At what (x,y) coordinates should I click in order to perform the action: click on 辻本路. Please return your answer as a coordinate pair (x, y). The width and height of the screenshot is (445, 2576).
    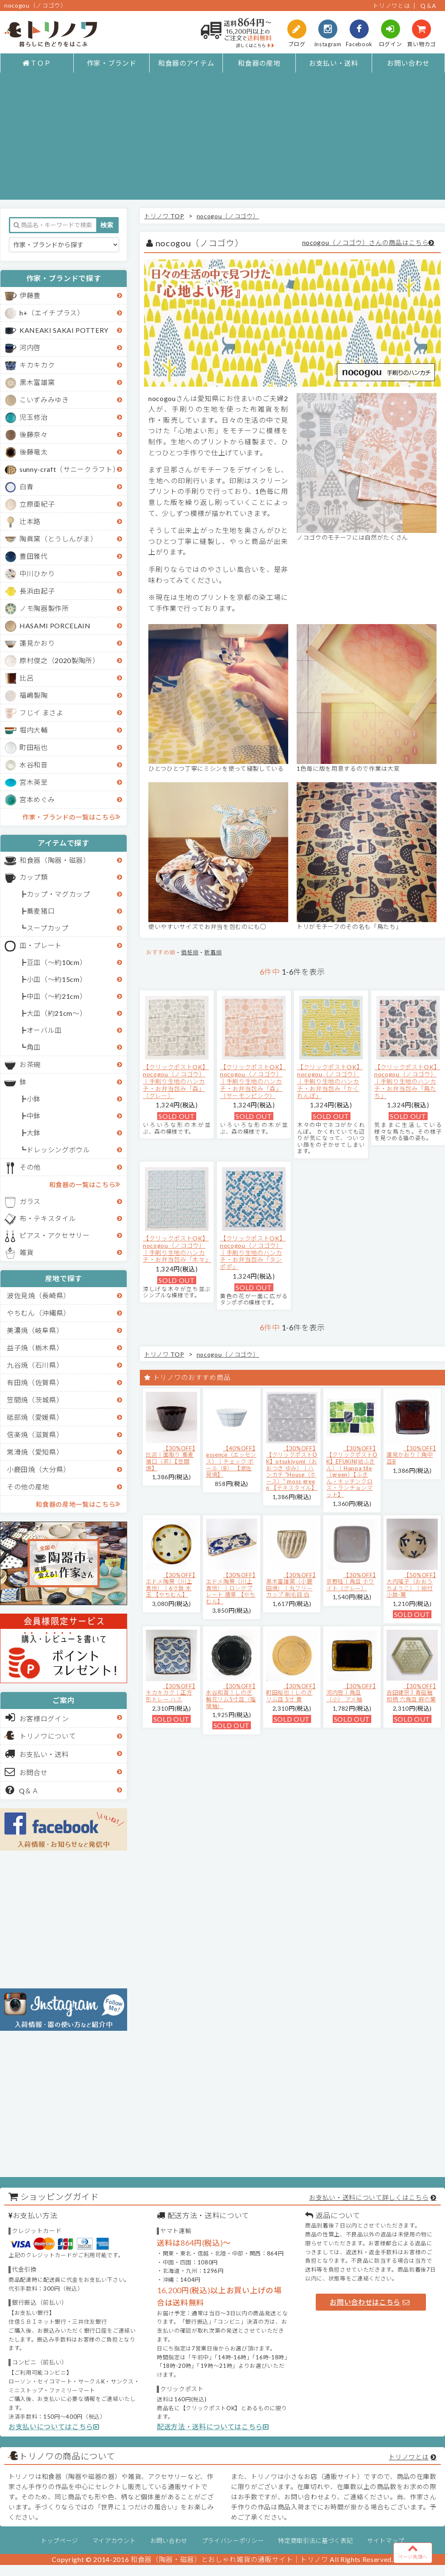
    Looking at the image, I should click on (30, 521).